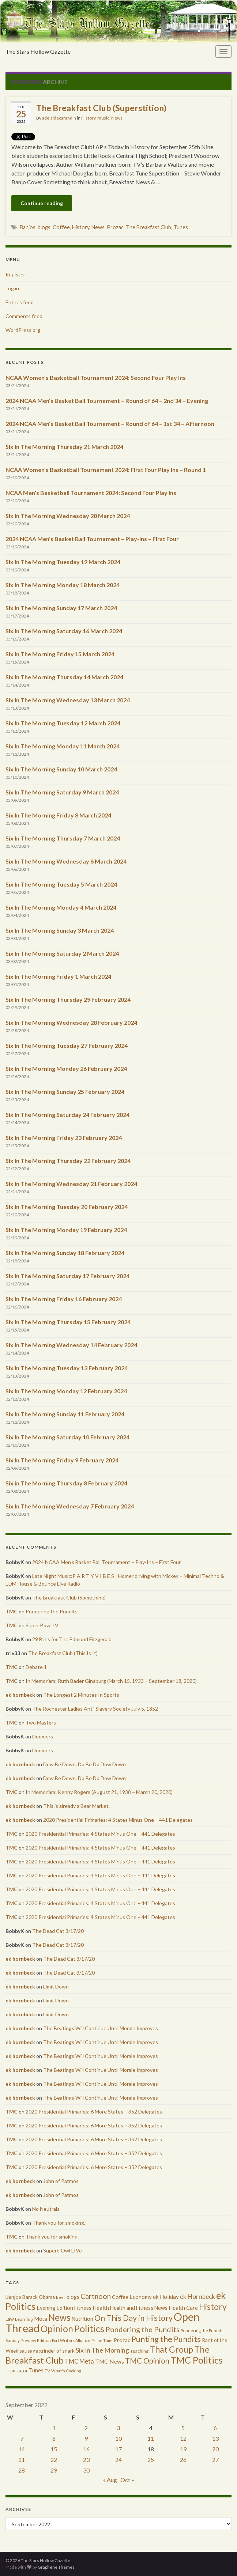  What do you see at coordinates (38, 2297) in the screenshot?
I see `Barack Obama [Barack Obama (360 items)]` at bounding box center [38, 2297].